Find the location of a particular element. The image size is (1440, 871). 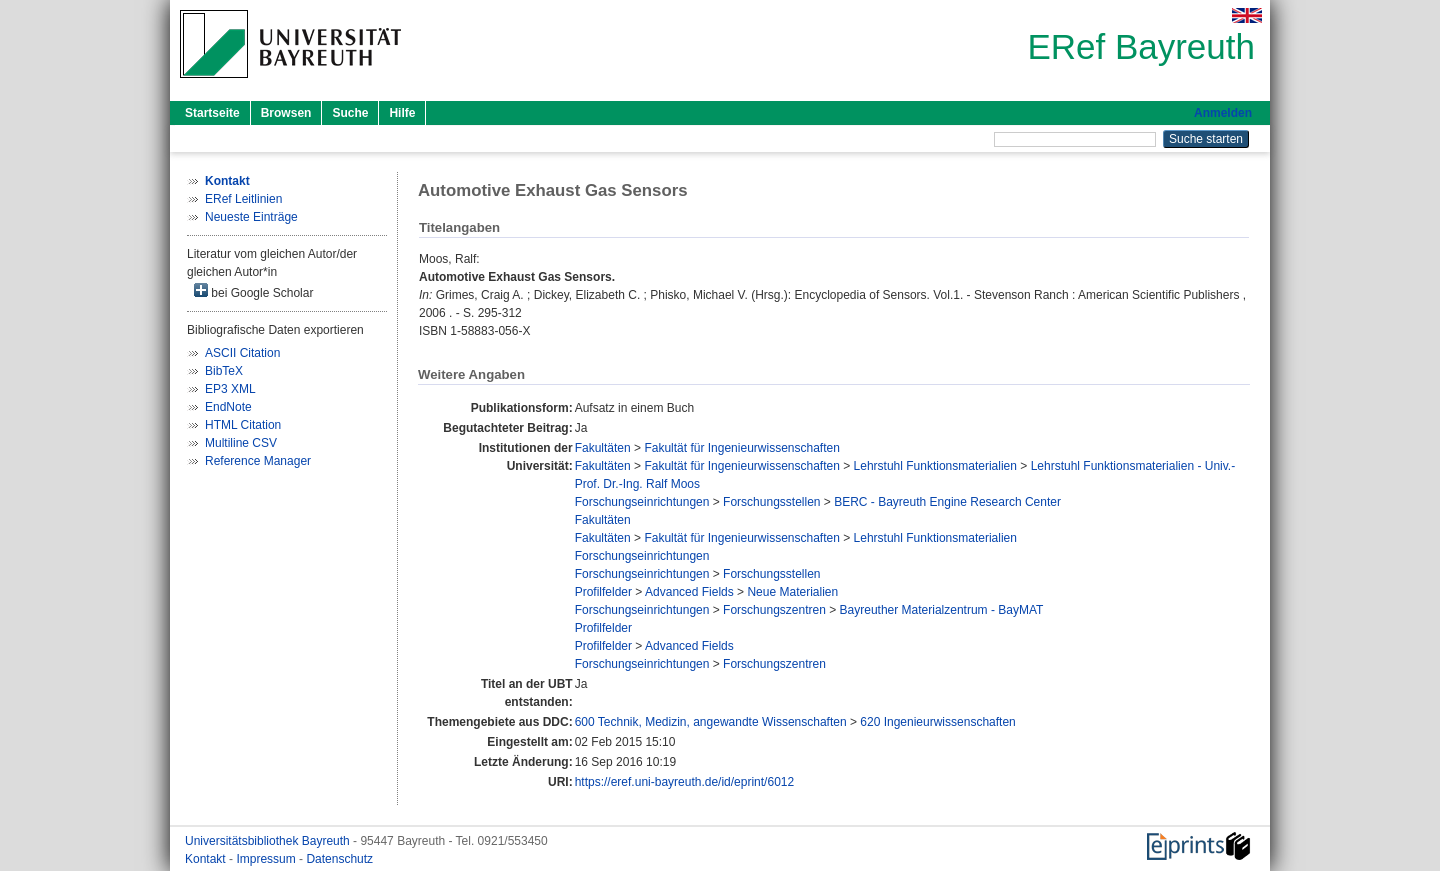

620 Ingenieurwissenschaften is located at coordinates (937, 722).